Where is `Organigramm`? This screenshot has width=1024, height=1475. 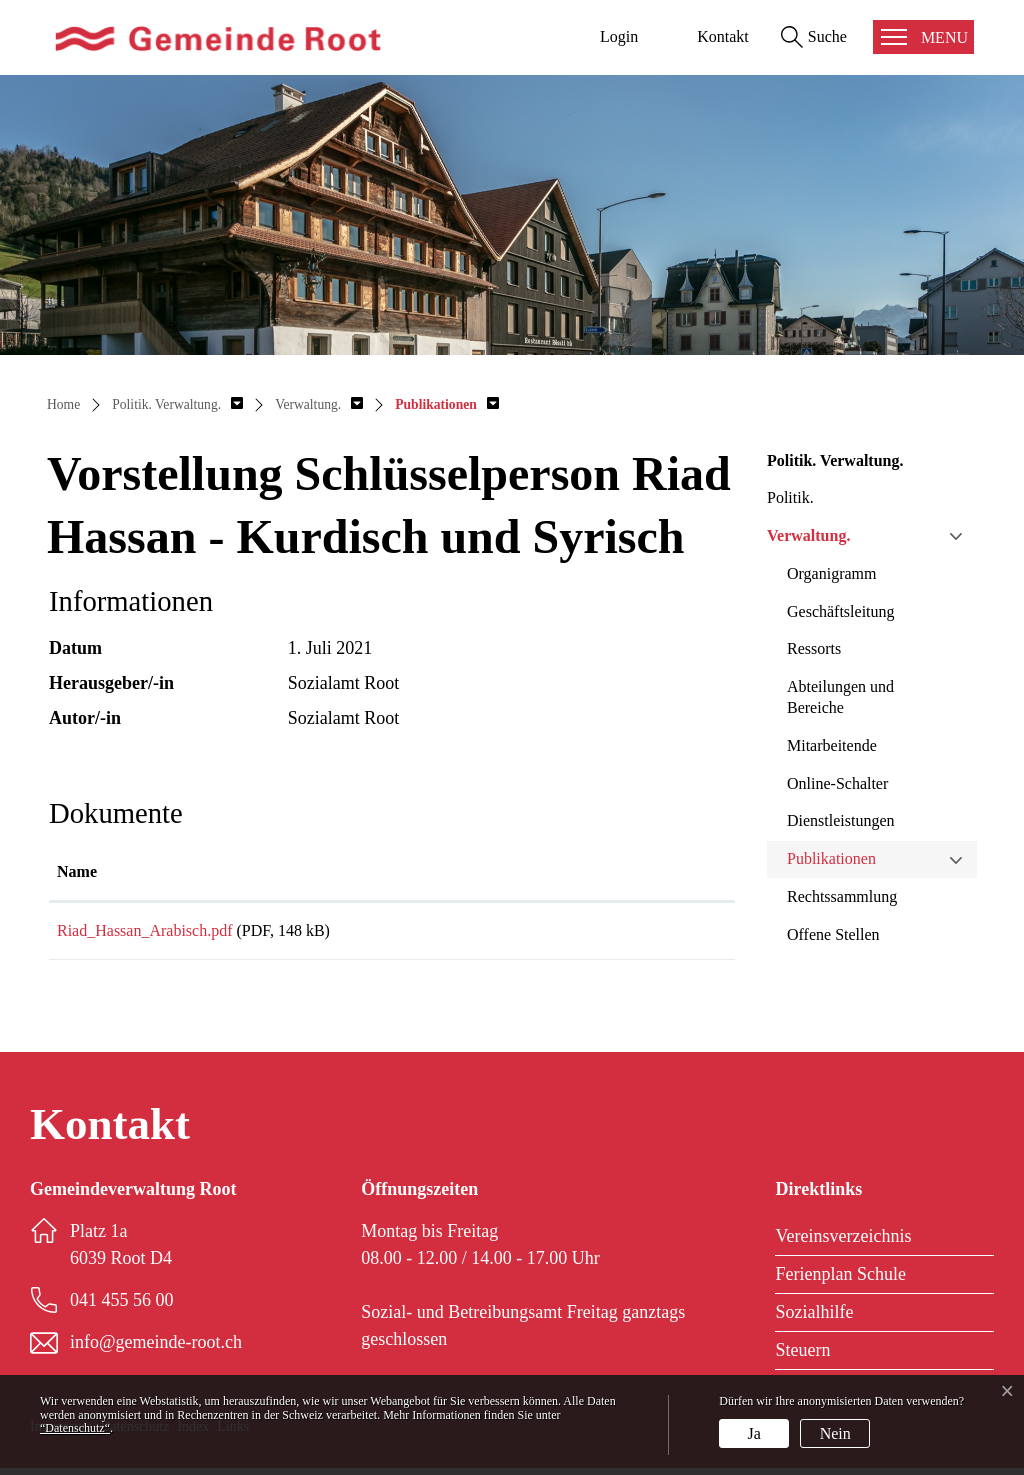
Organigramm is located at coordinates (831, 573).